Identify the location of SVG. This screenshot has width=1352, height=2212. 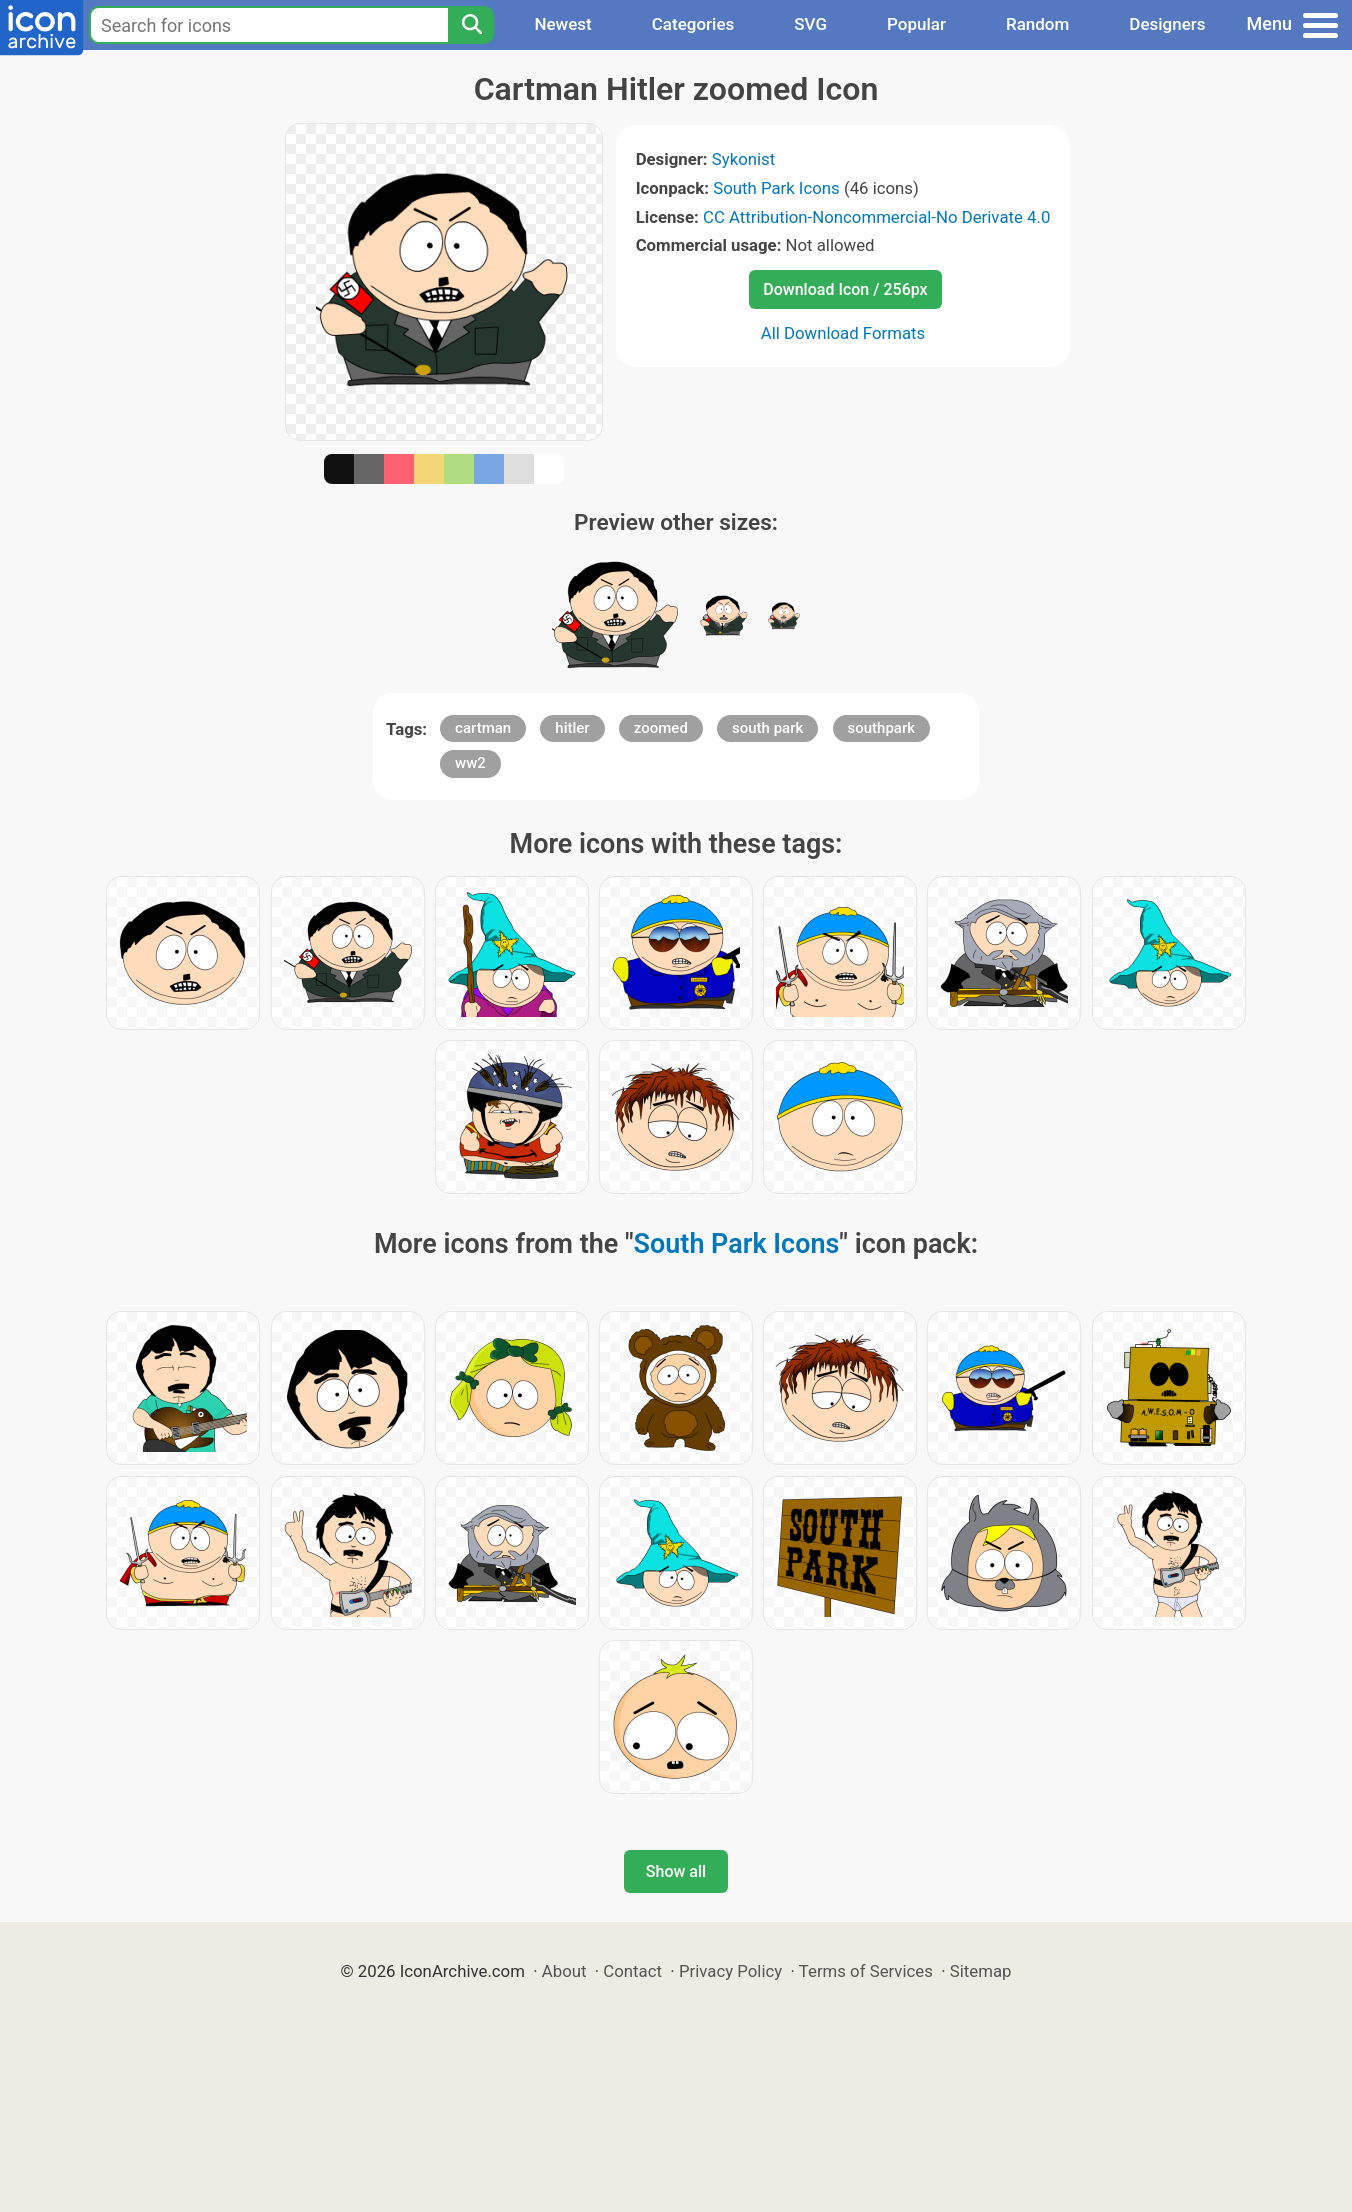
(810, 24).